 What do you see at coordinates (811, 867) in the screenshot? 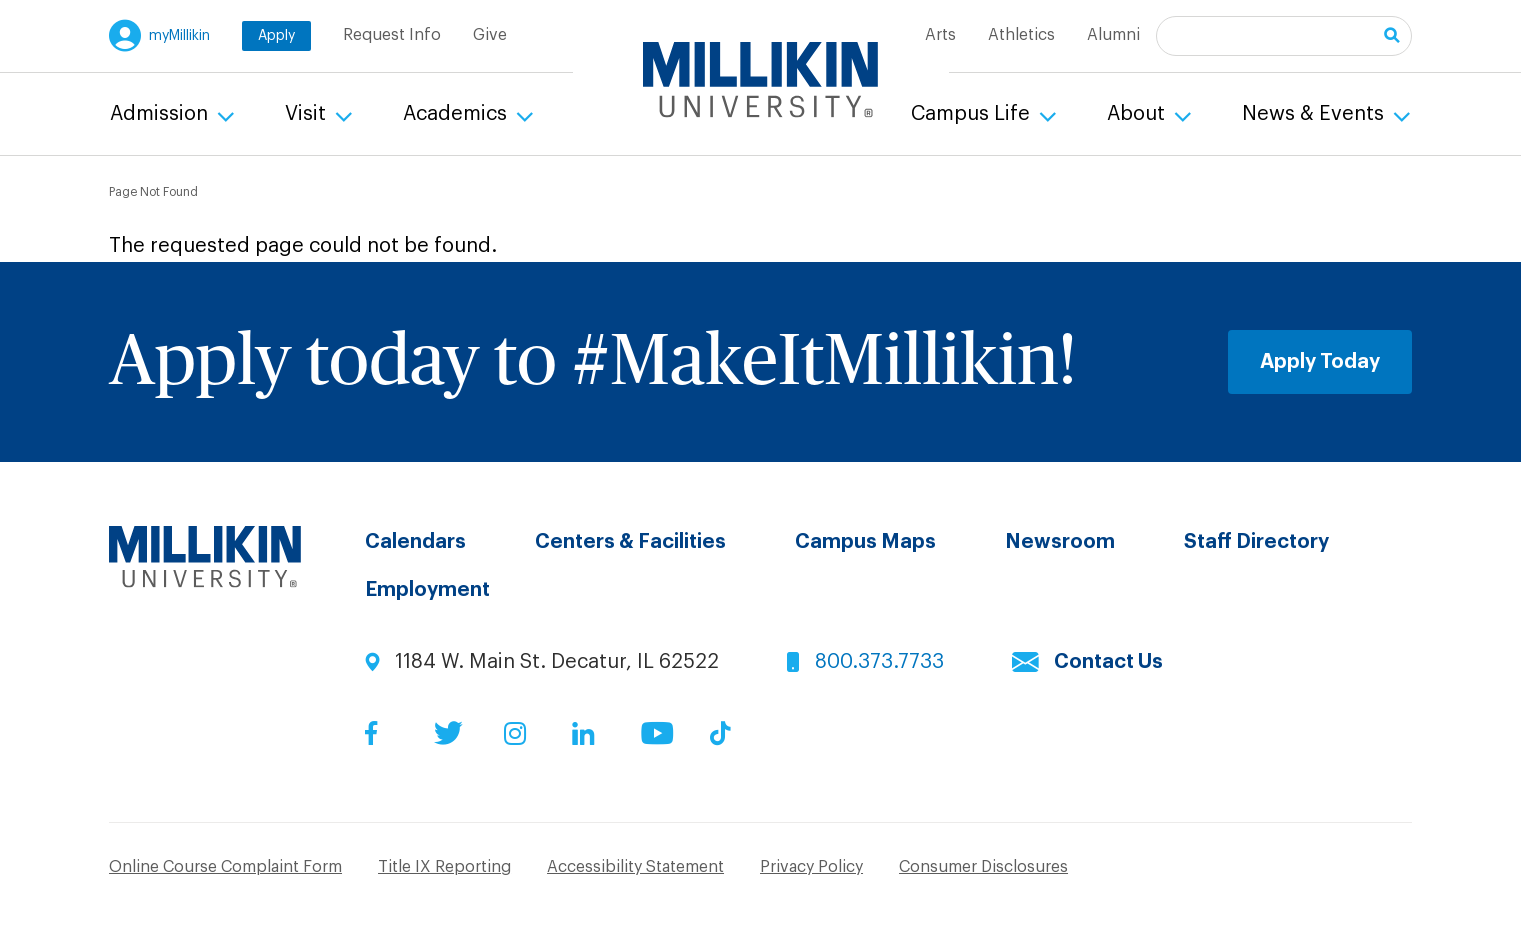
I see `Privacy Policy` at bounding box center [811, 867].